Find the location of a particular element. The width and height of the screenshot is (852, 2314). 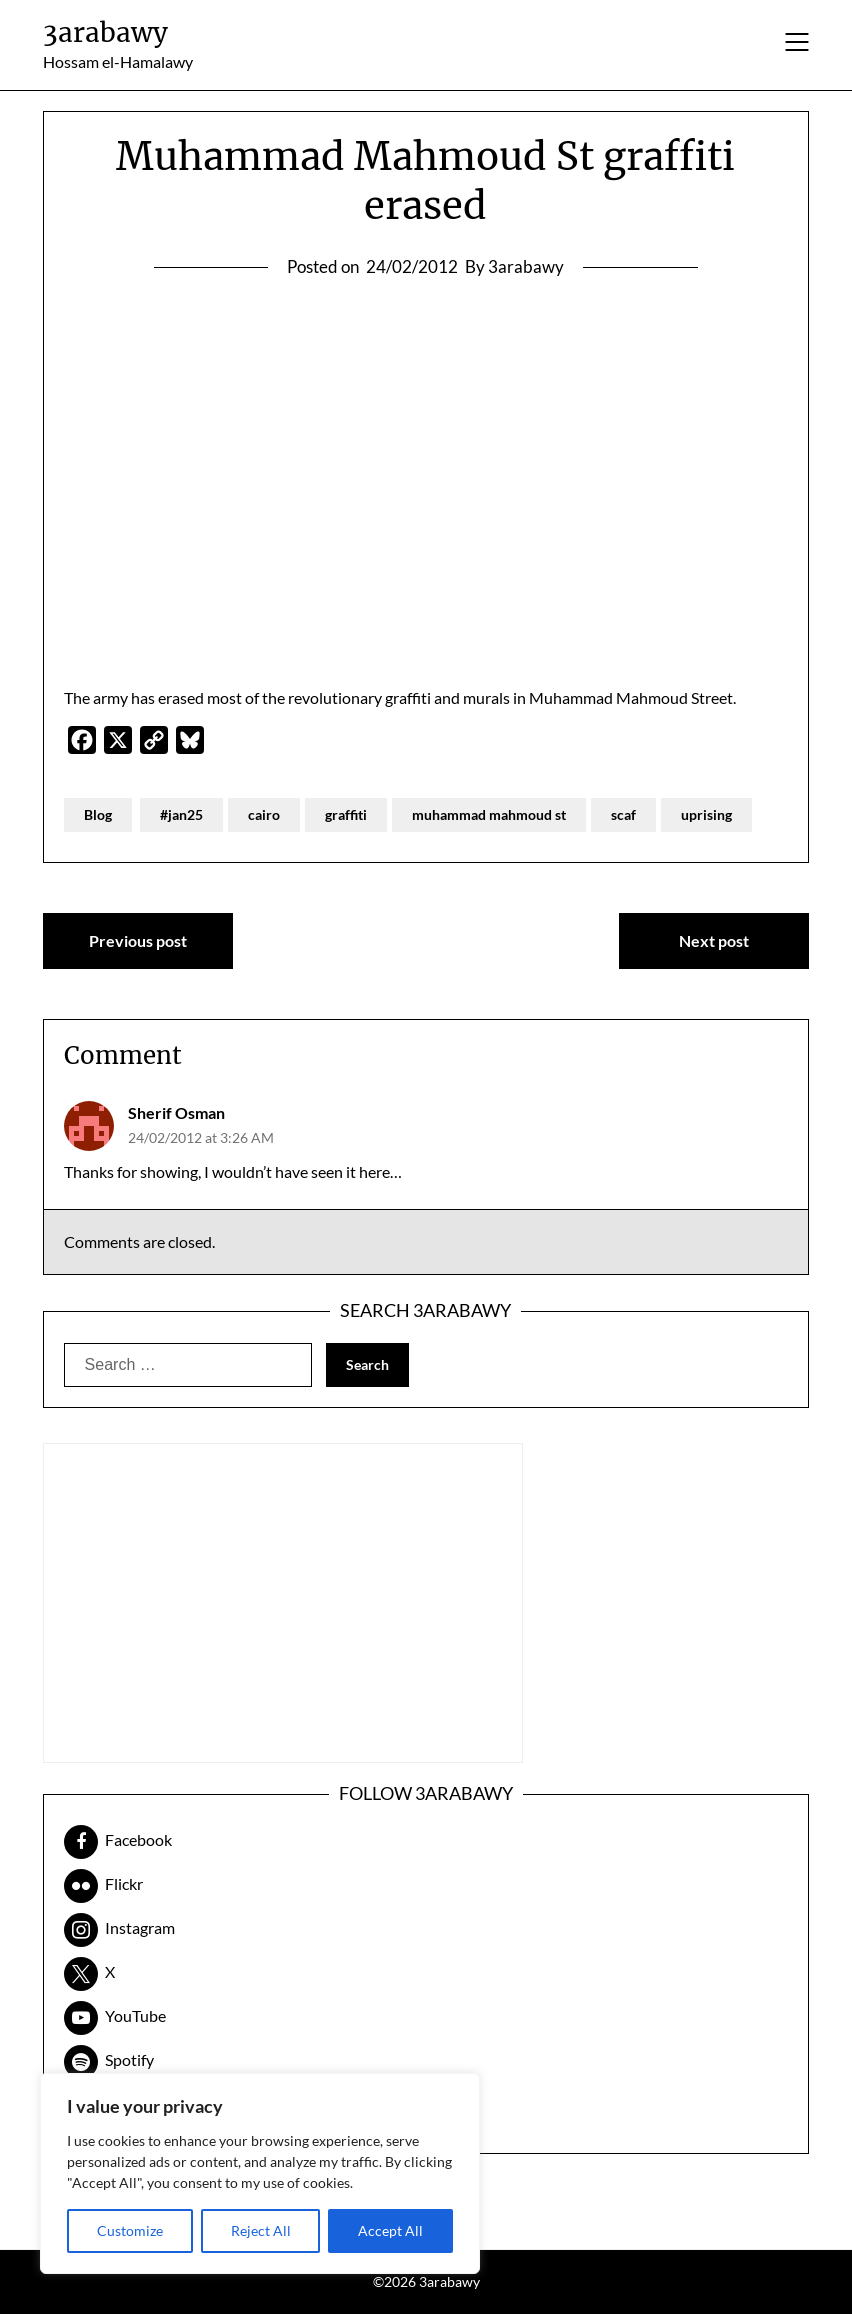

uprising is located at coordinates (706, 814).